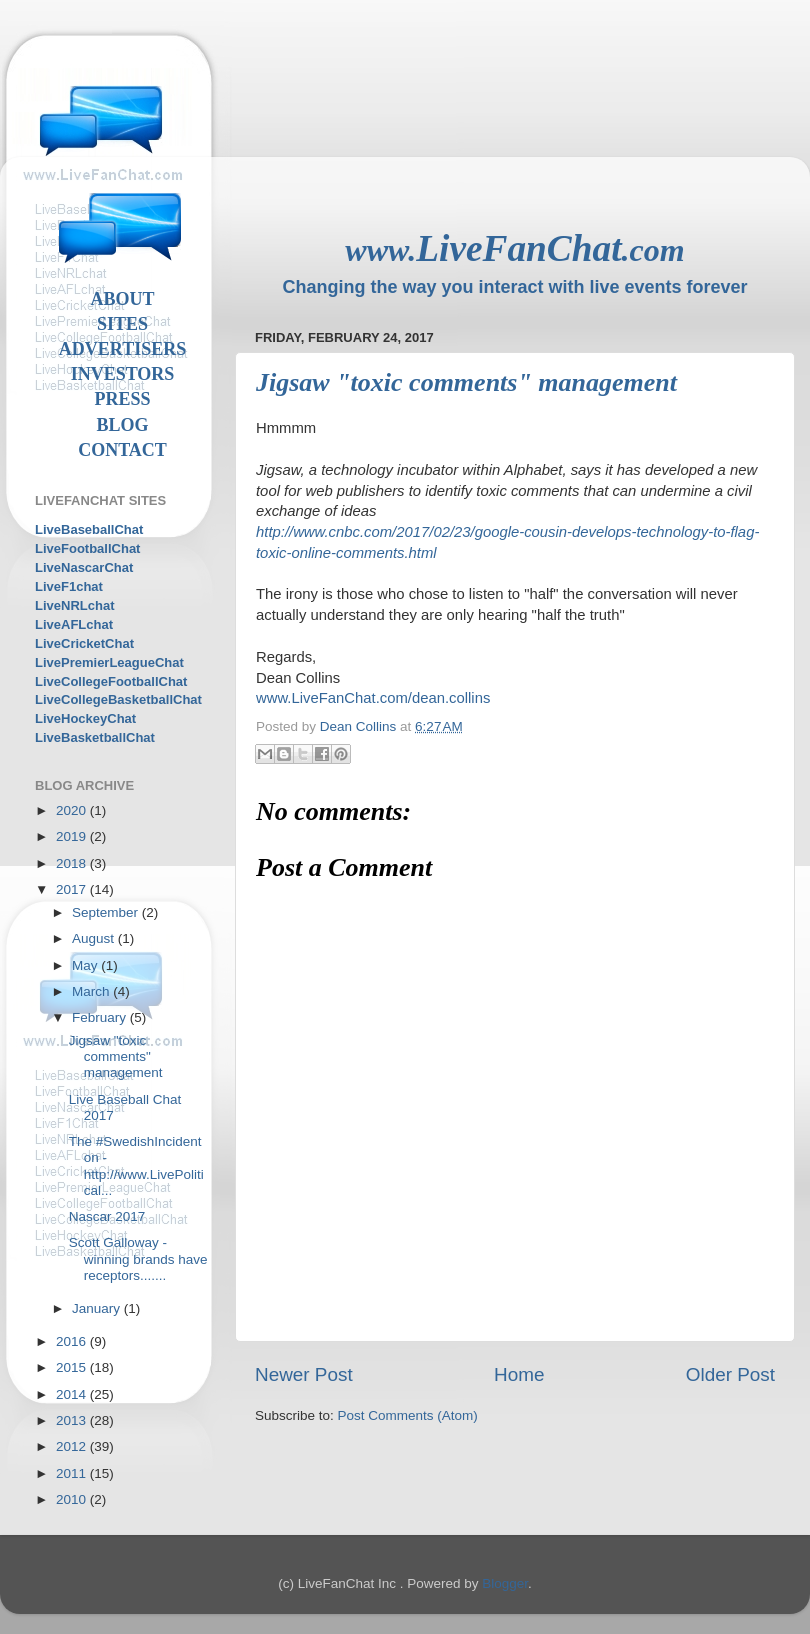 This screenshot has width=810, height=1634. What do you see at coordinates (73, 1473) in the screenshot?
I see `2011` at bounding box center [73, 1473].